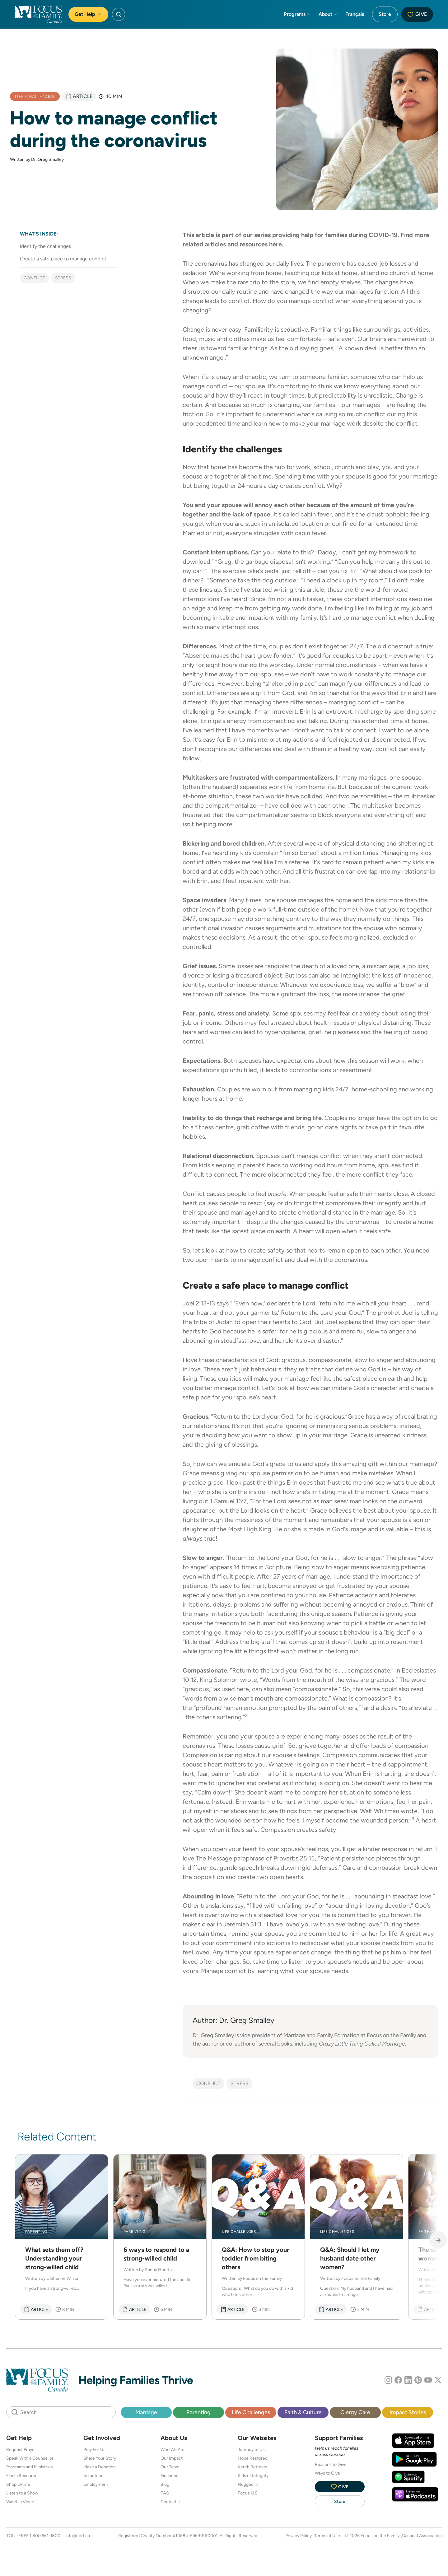 Image resolution: width=448 pixels, height=2576 pixels. I want to click on Listen to a Show, so click(22, 2492).